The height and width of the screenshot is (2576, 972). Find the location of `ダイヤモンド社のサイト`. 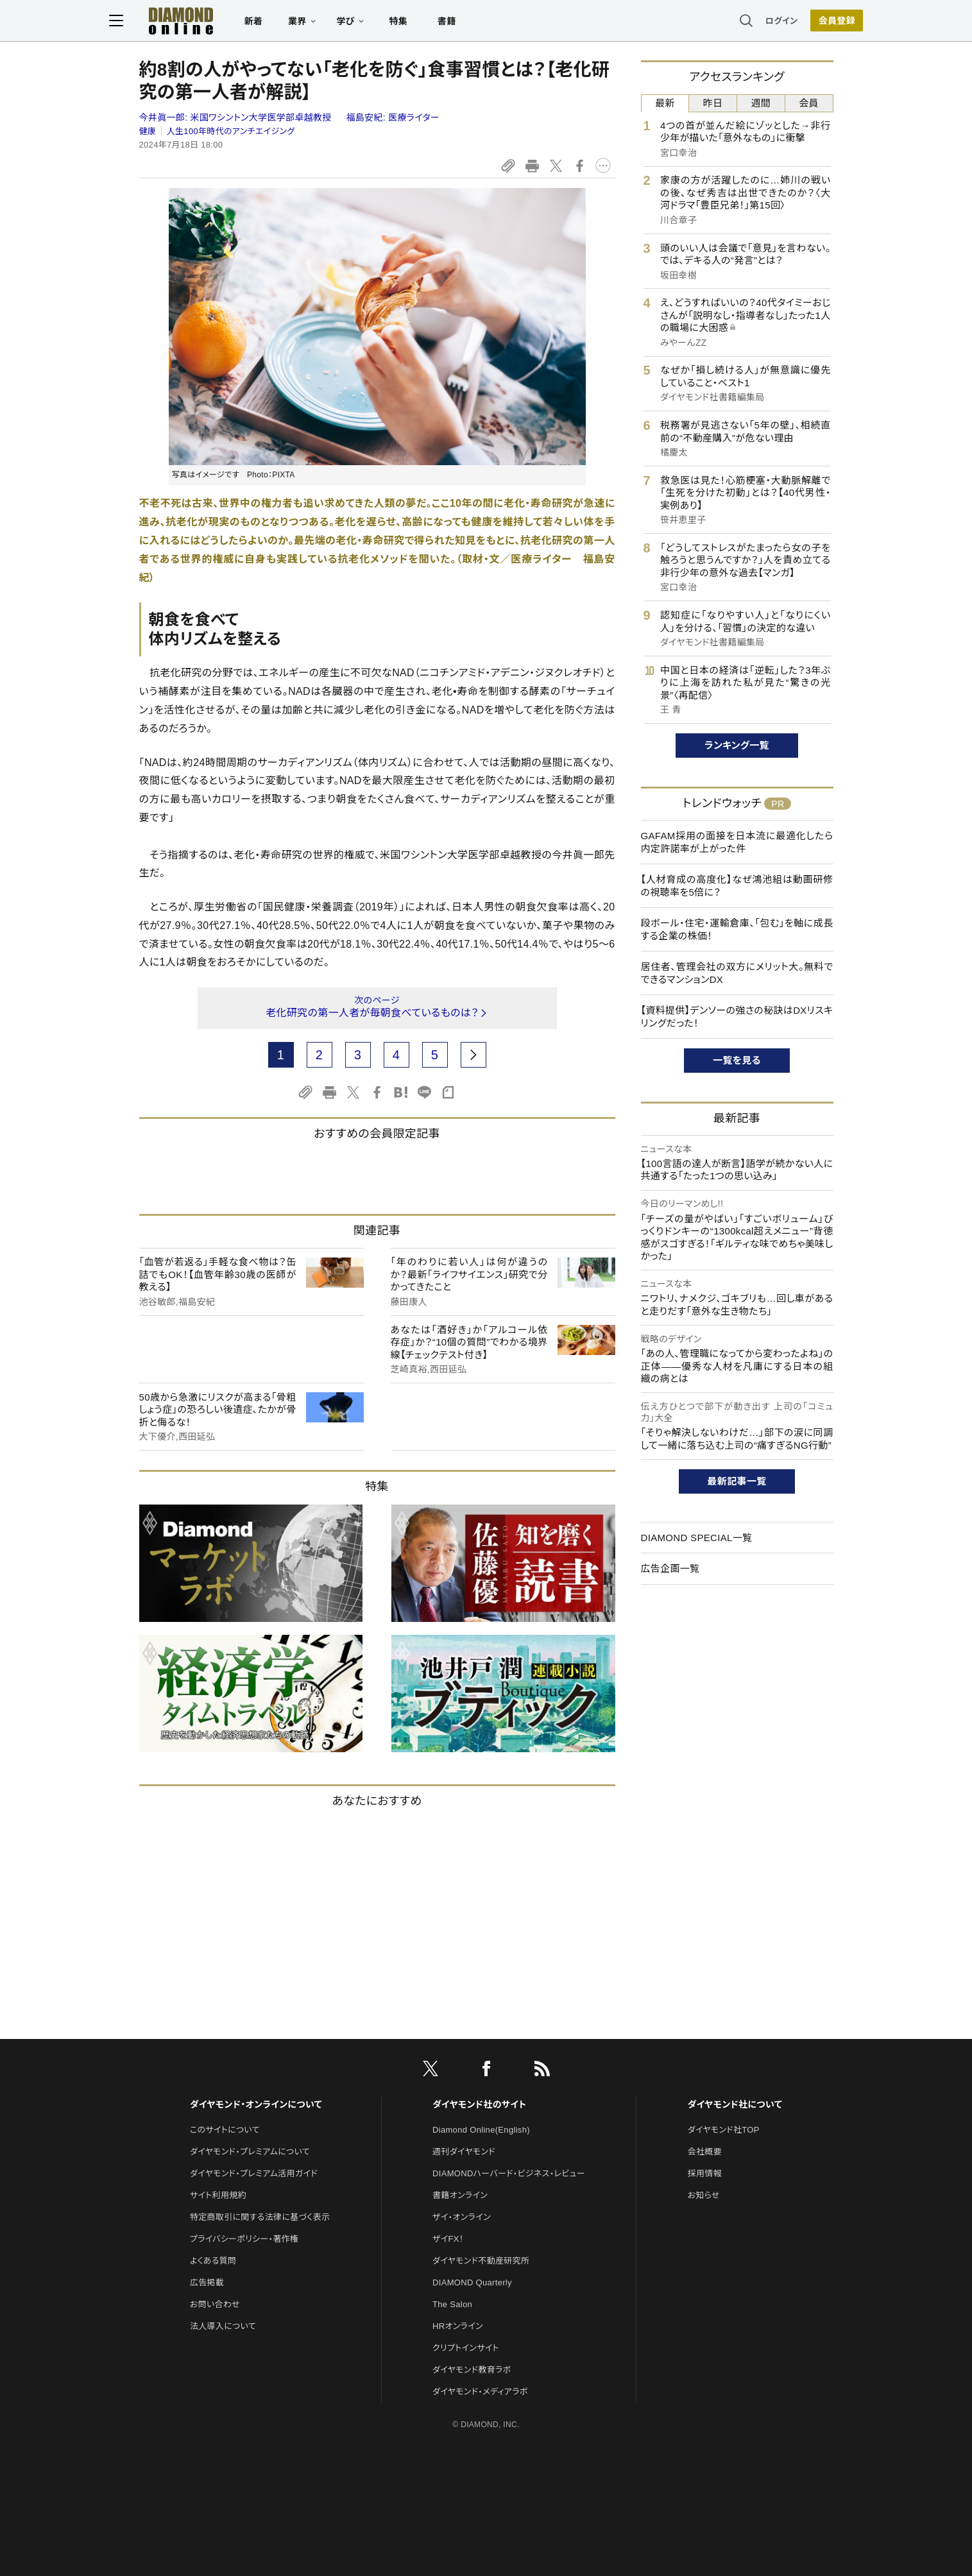

ダイヤモンド社のサイト is located at coordinates (479, 2104).